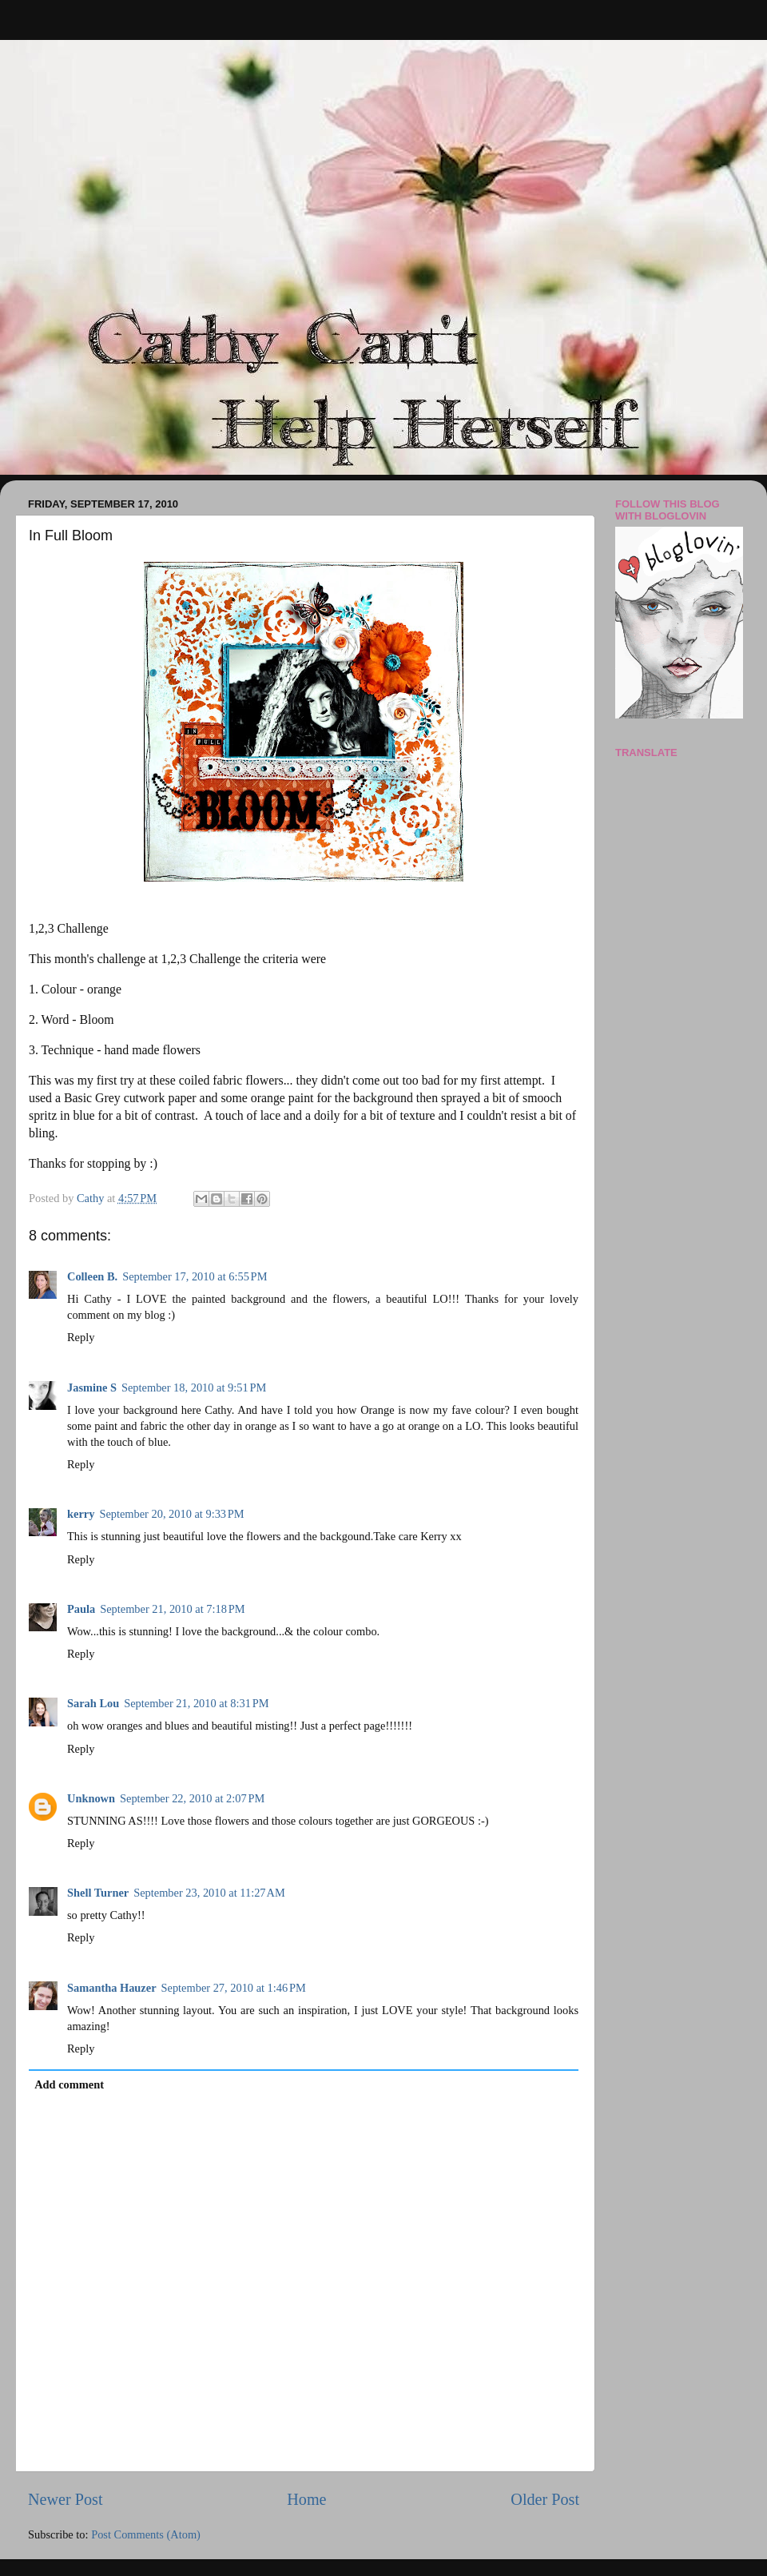 This screenshot has width=767, height=2576. I want to click on Jasmine S, so click(92, 1387).